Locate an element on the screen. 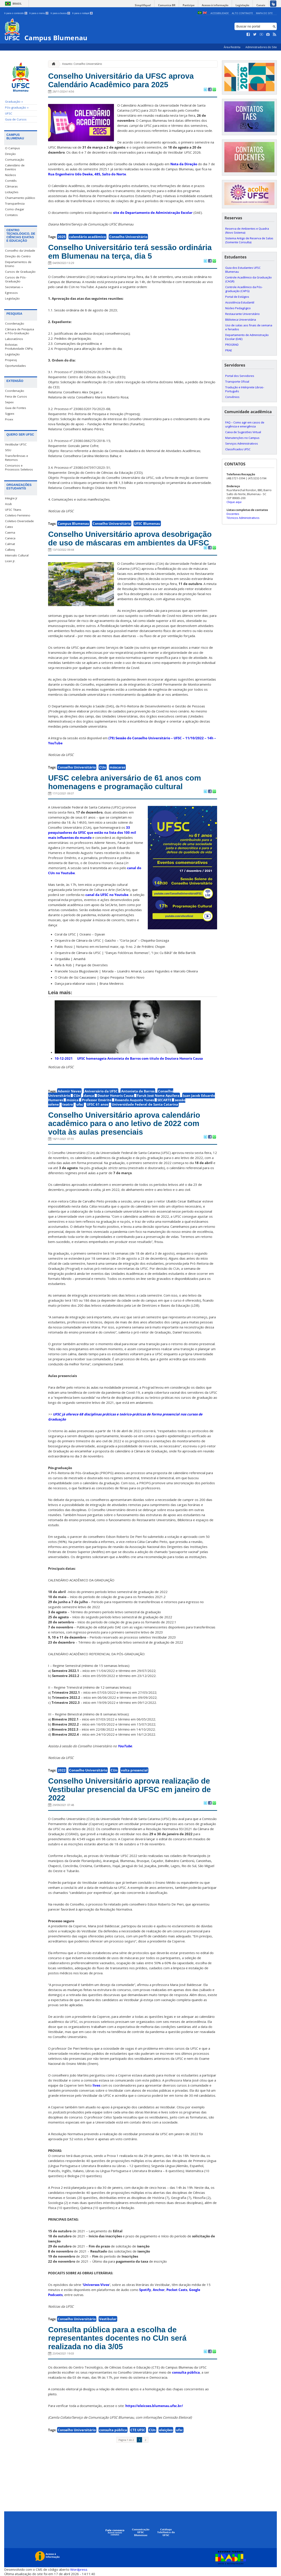 The image size is (281, 2576). música is located at coordinates (72, 1100).